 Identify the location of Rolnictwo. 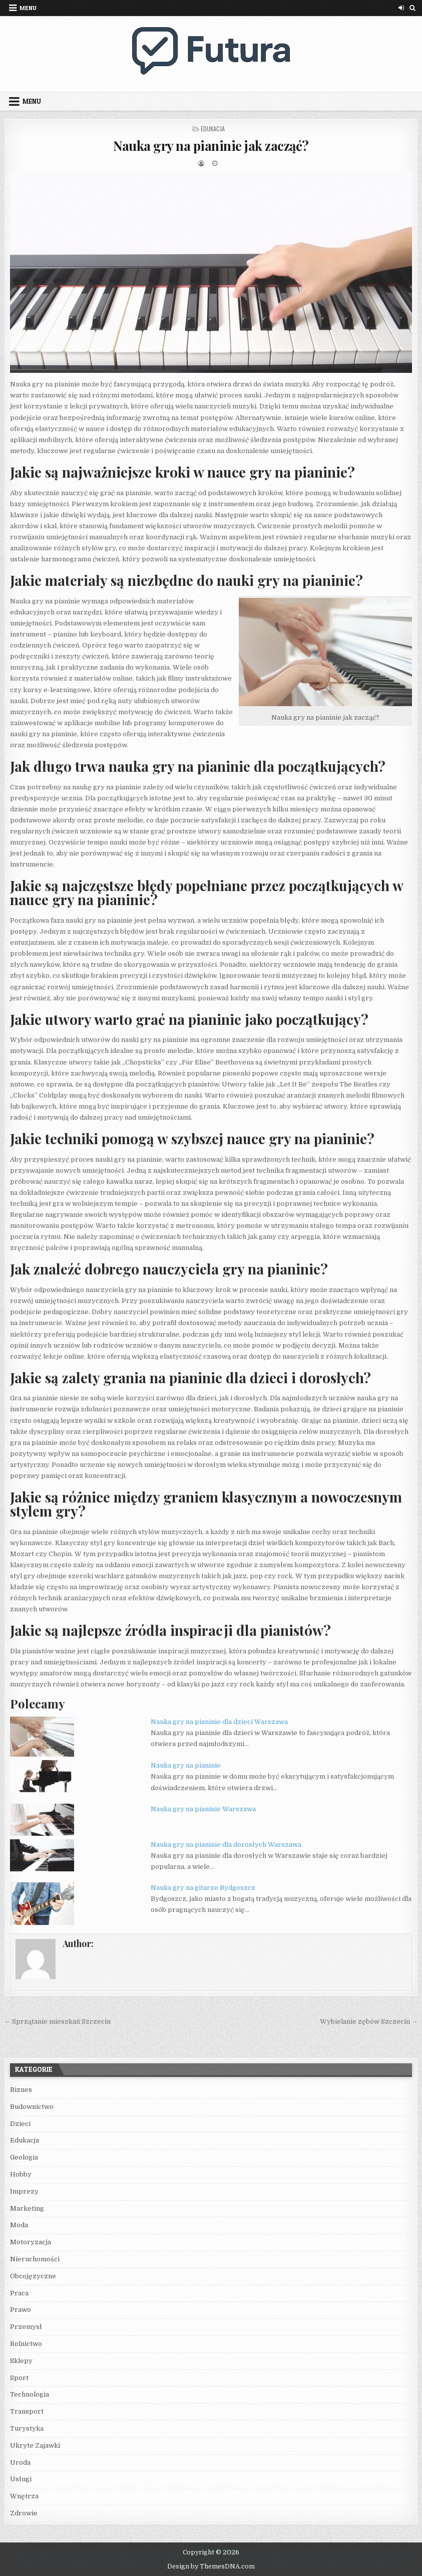
(26, 2343).